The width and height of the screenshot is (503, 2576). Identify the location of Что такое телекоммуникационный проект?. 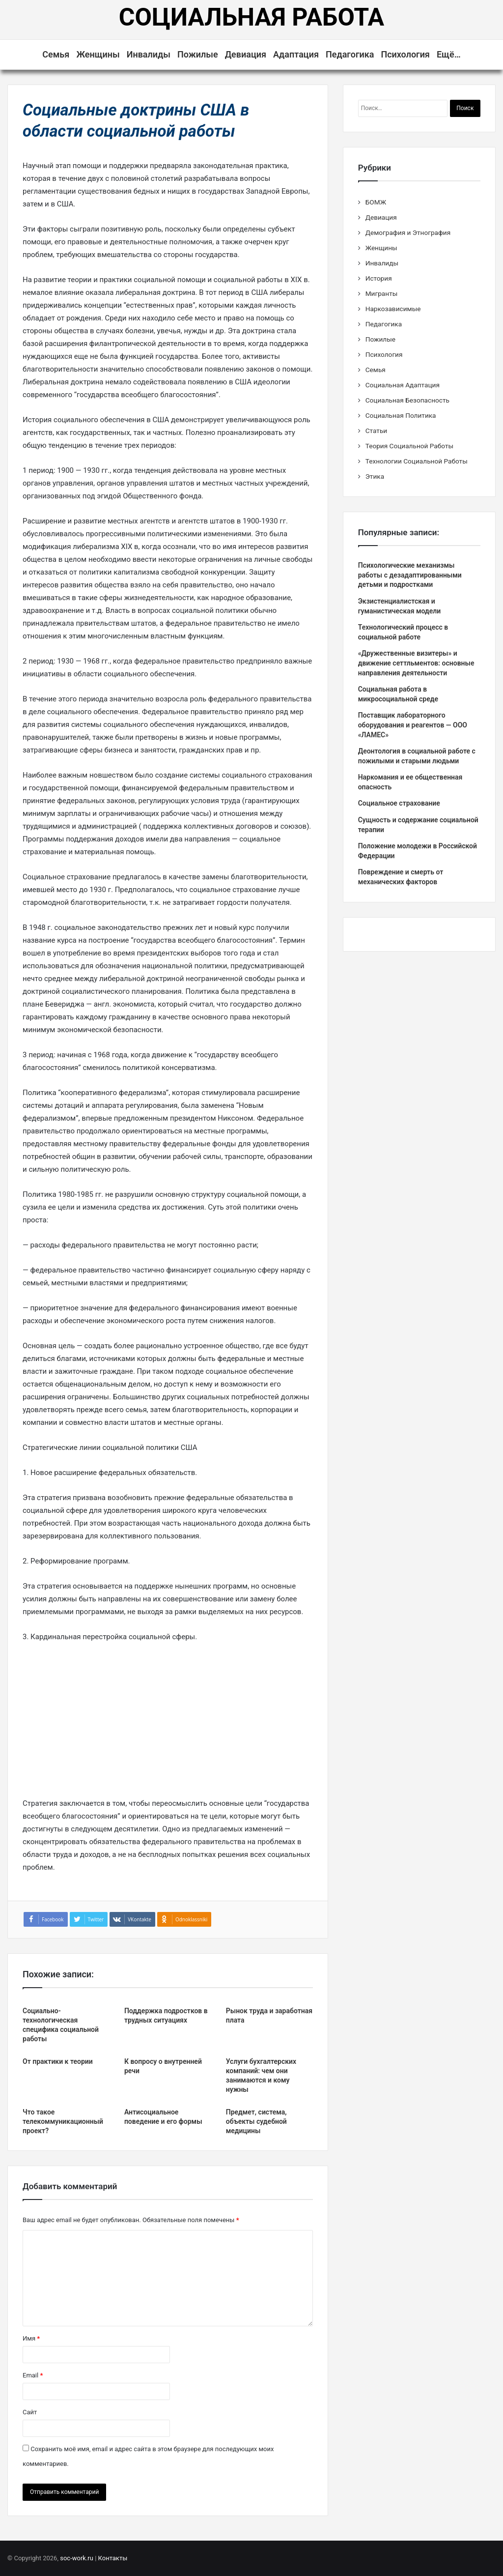
(63, 2121).